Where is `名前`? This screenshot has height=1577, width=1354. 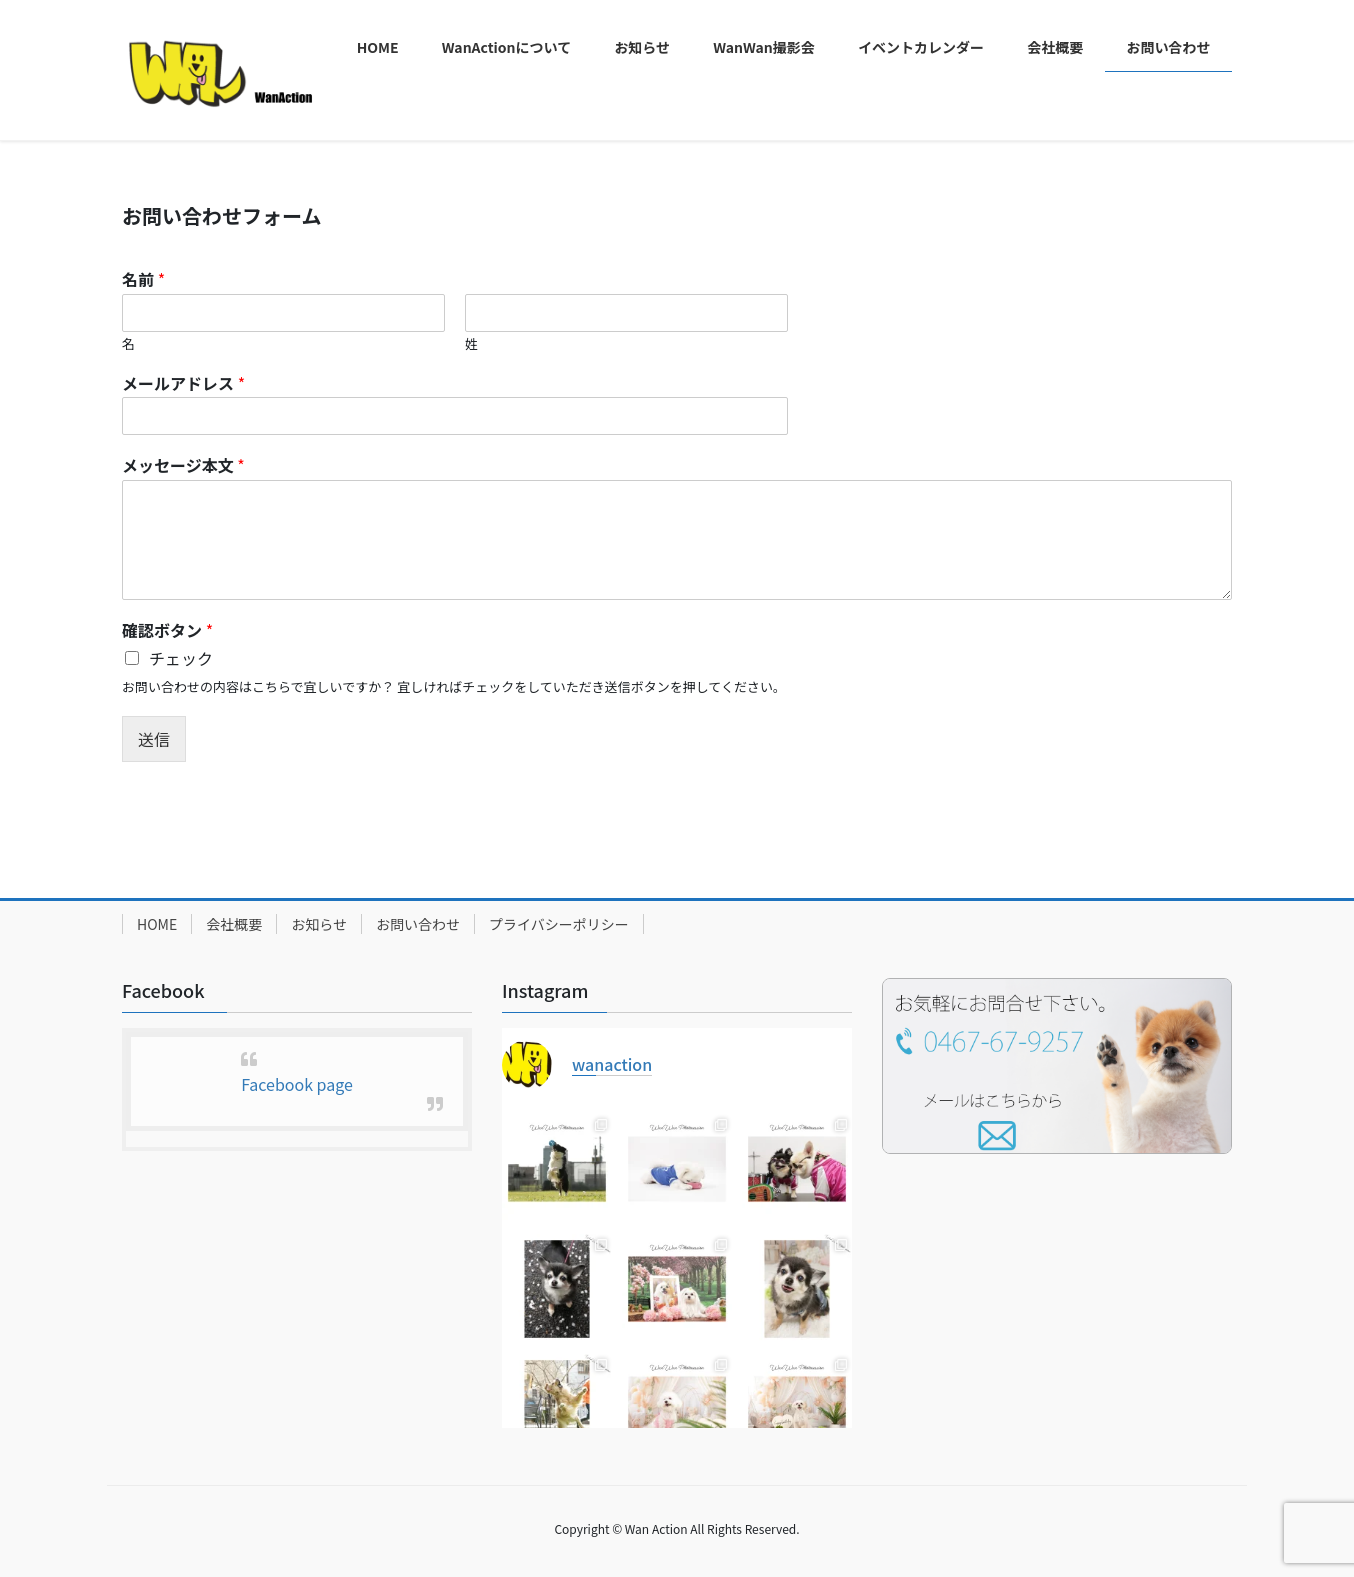
名前 is located at coordinates (143, 279).